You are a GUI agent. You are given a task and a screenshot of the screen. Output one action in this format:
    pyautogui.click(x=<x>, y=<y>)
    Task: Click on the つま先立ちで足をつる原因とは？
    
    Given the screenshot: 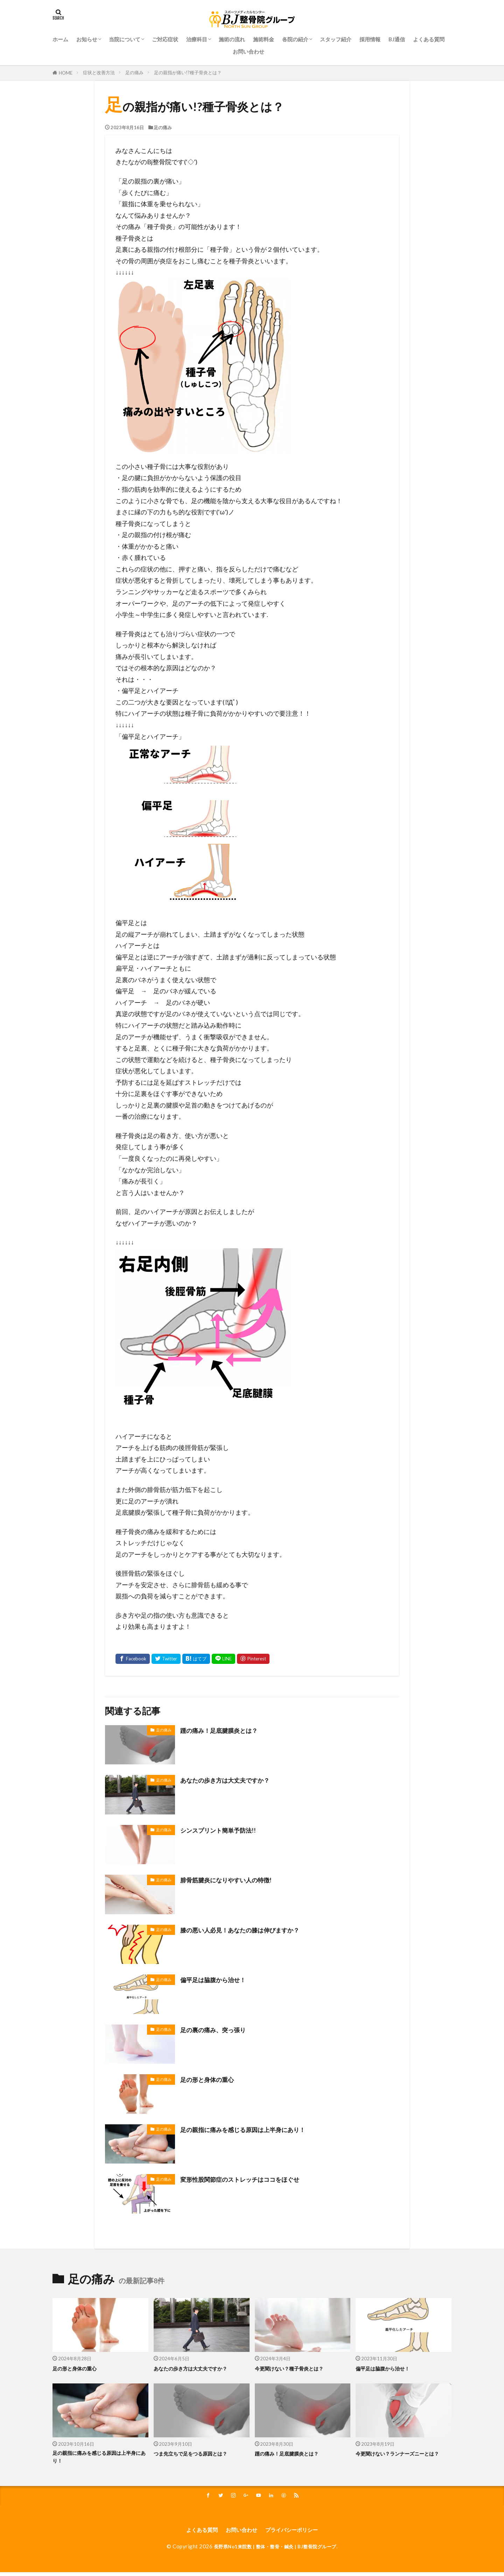 What is the action you would take?
    pyautogui.click(x=198, y=2453)
    